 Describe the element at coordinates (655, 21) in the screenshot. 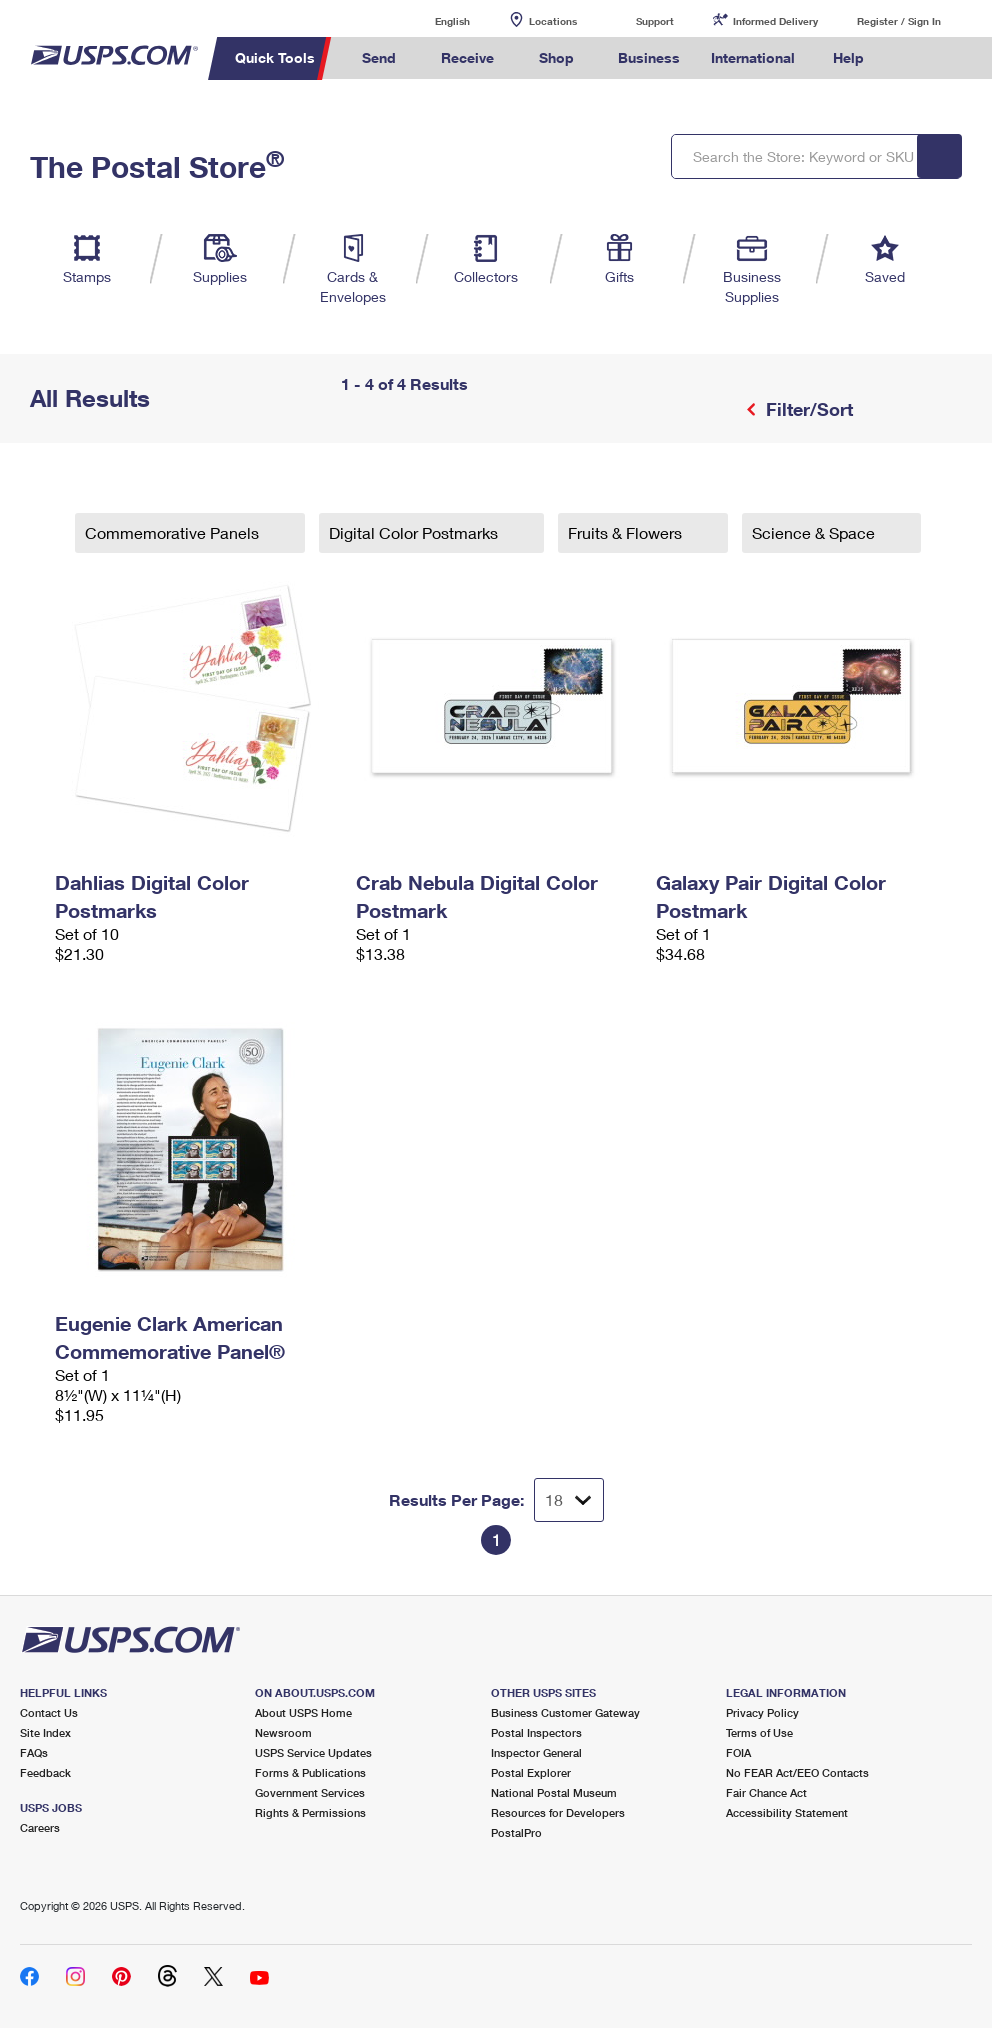

I see `Support` at that location.